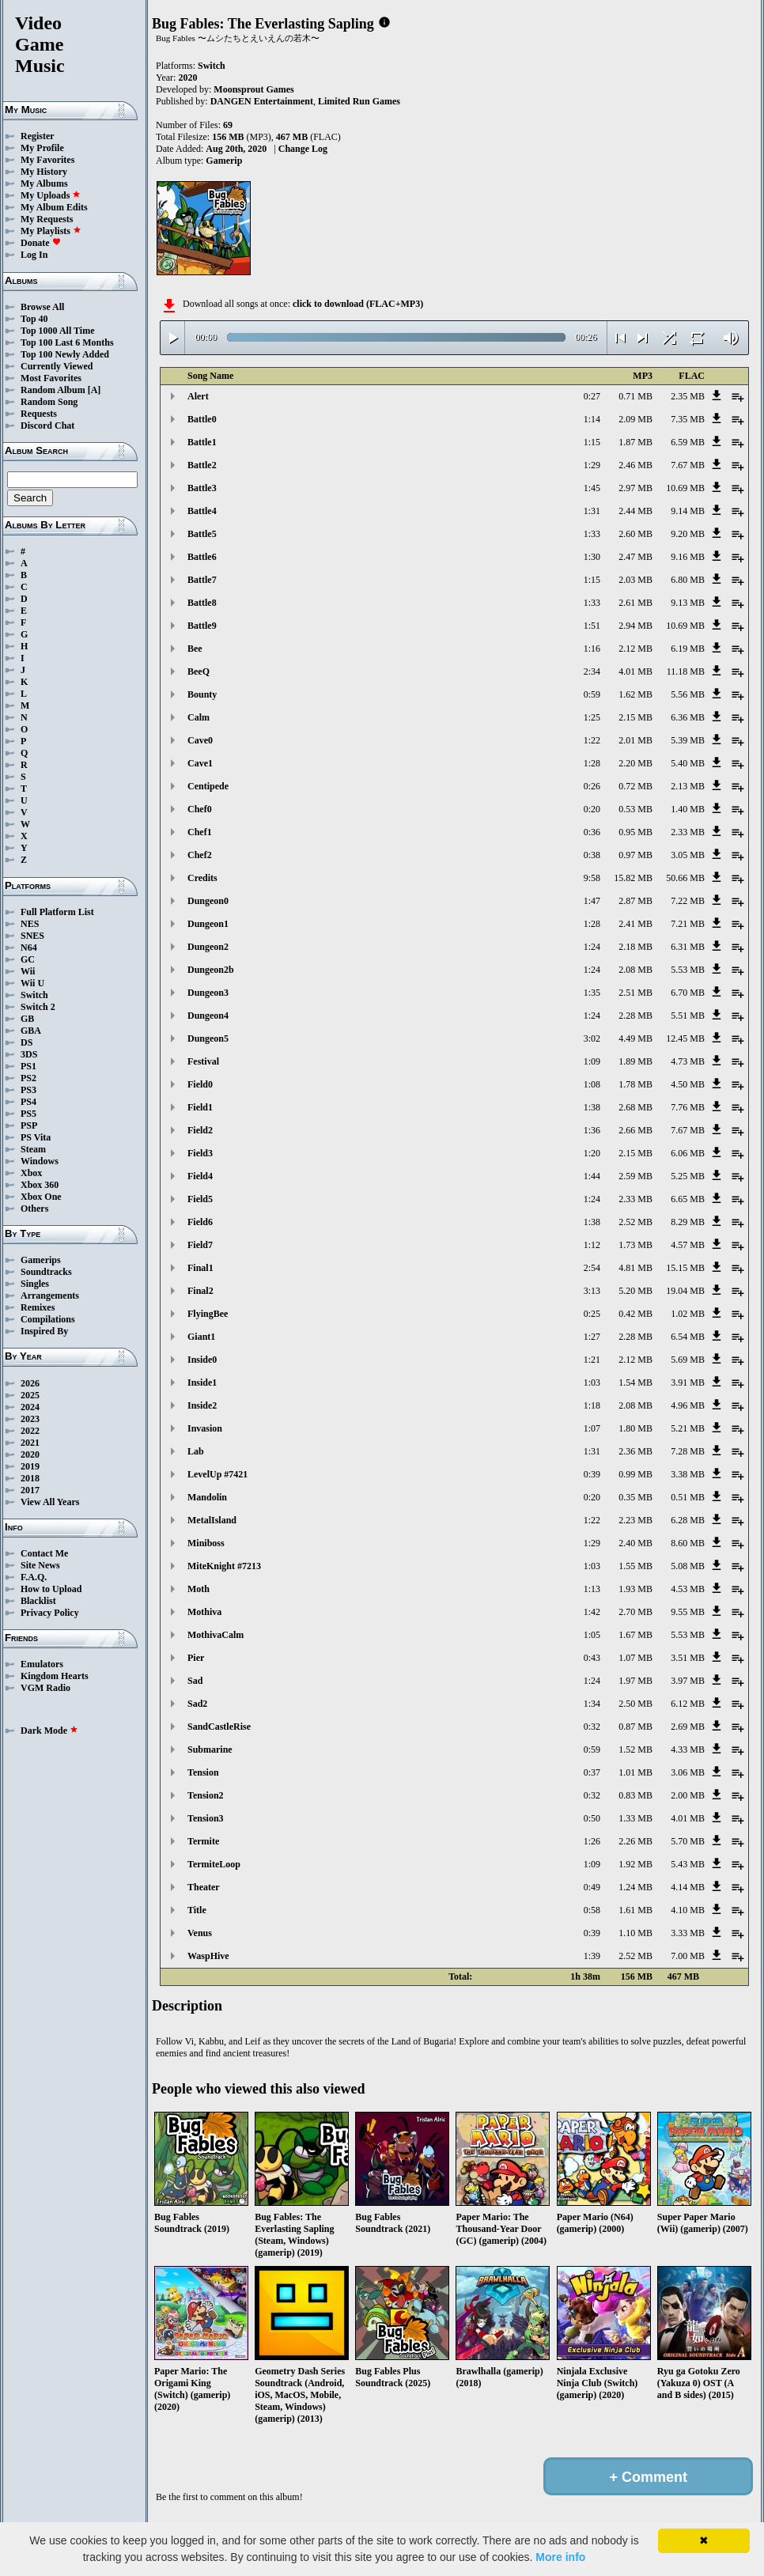 The image size is (764, 2576). Describe the element at coordinates (54, 207) in the screenshot. I see `My Album Edits` at that location.